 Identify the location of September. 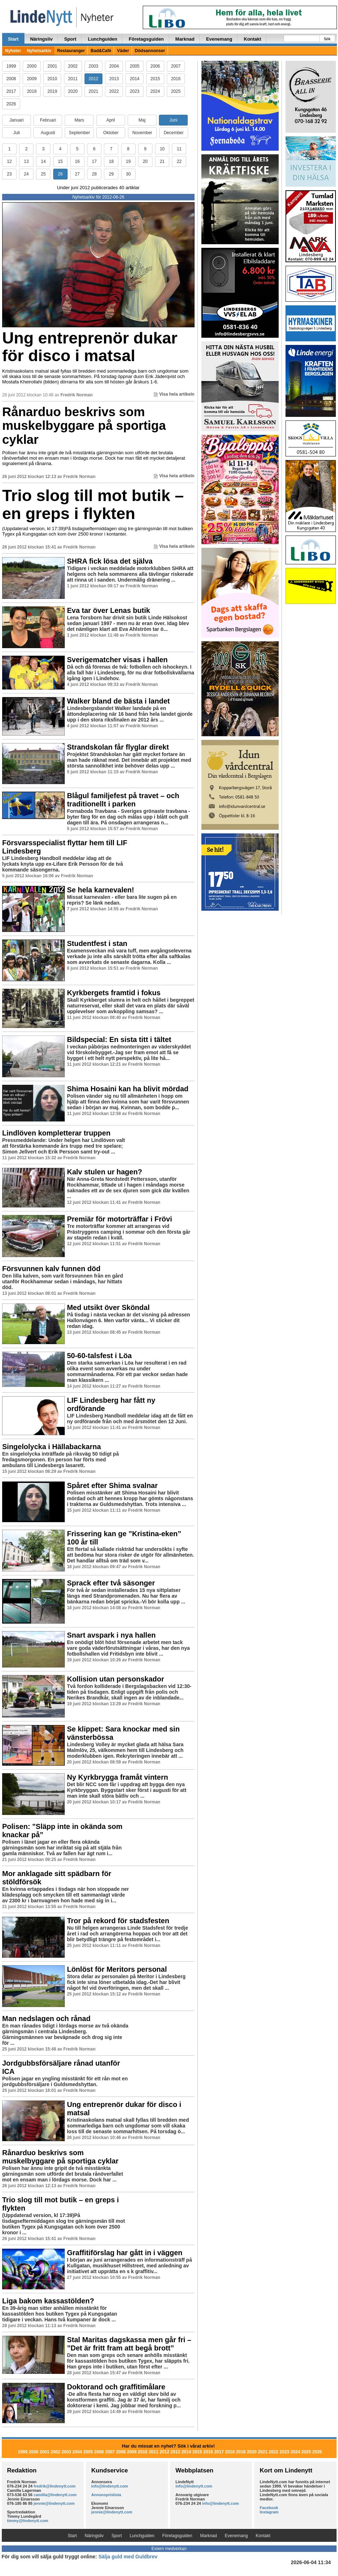
(79, 132).